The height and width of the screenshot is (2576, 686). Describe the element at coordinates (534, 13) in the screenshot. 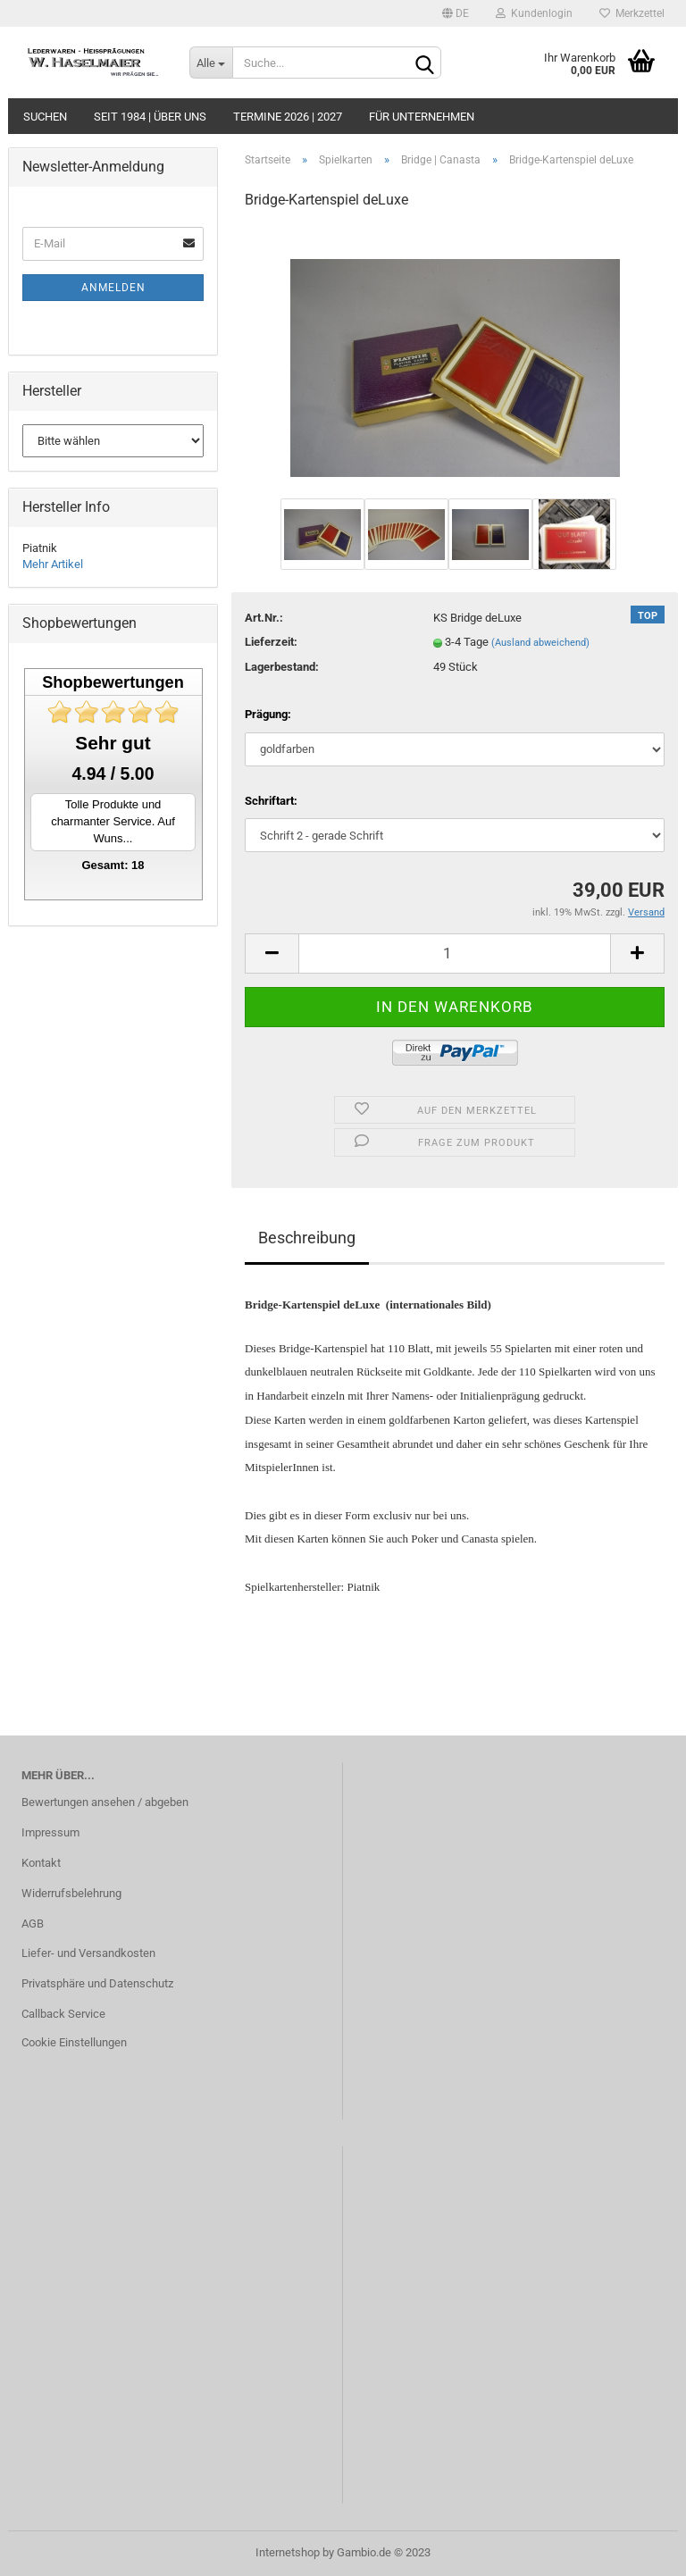

I see `Kundenlogin` at that location.